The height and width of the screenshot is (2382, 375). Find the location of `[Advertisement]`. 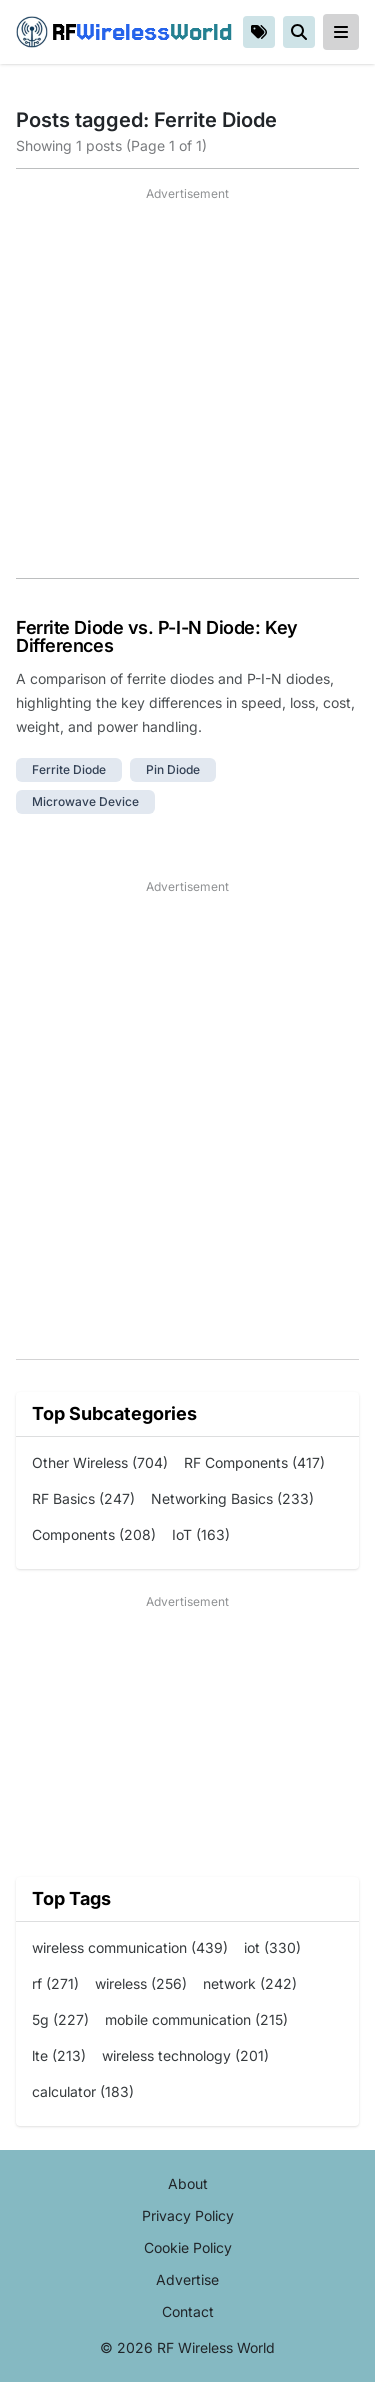

[Advertisement] is located at coordinates (187, 390).